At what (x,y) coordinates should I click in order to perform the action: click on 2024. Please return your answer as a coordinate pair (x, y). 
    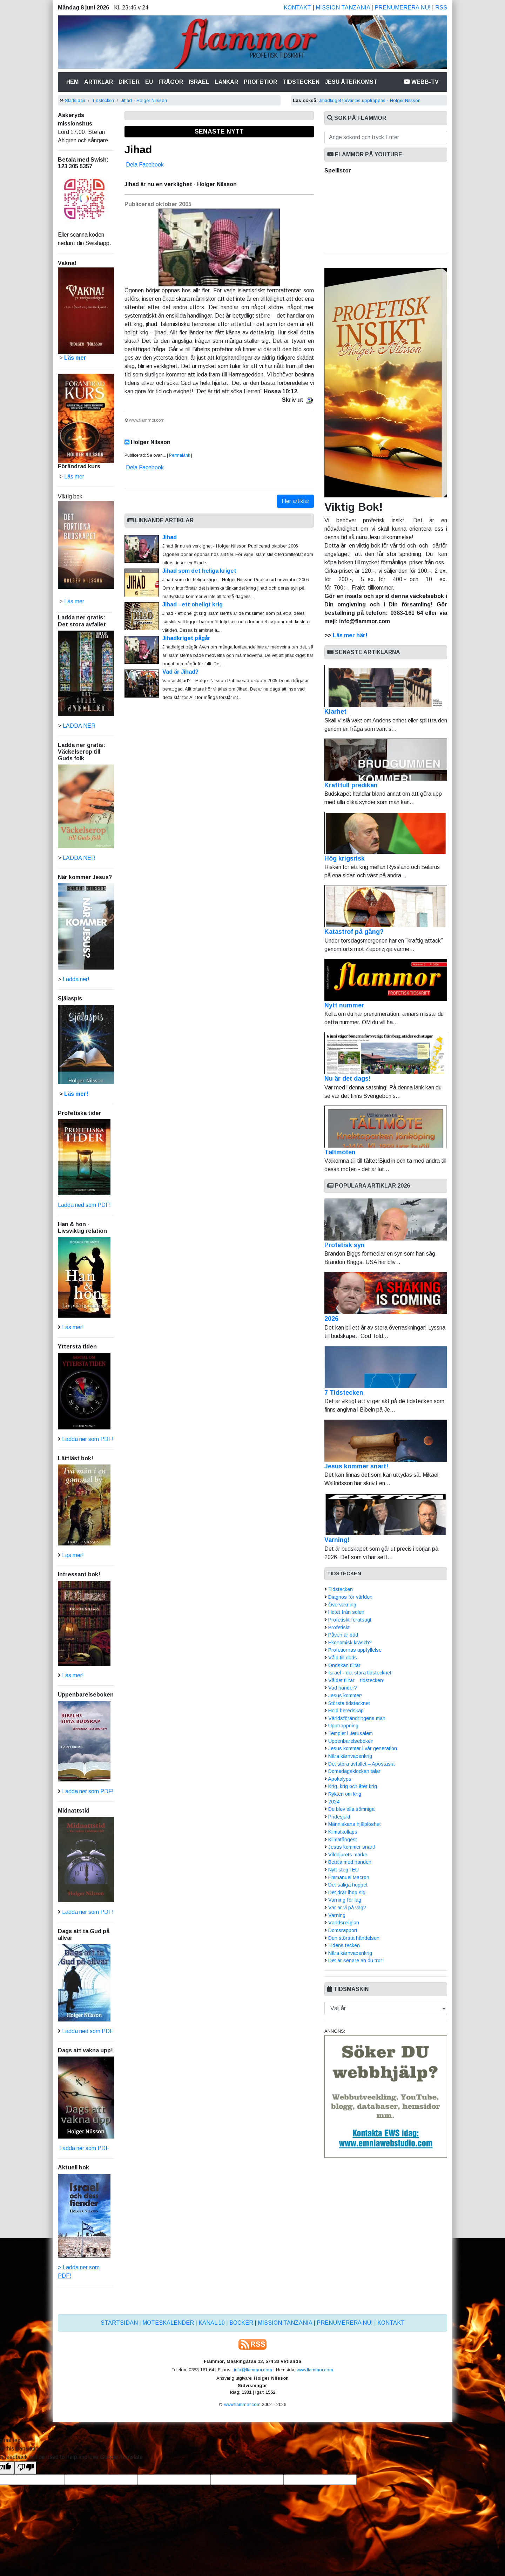
    Looking at the image, I should click on (333, 1801).